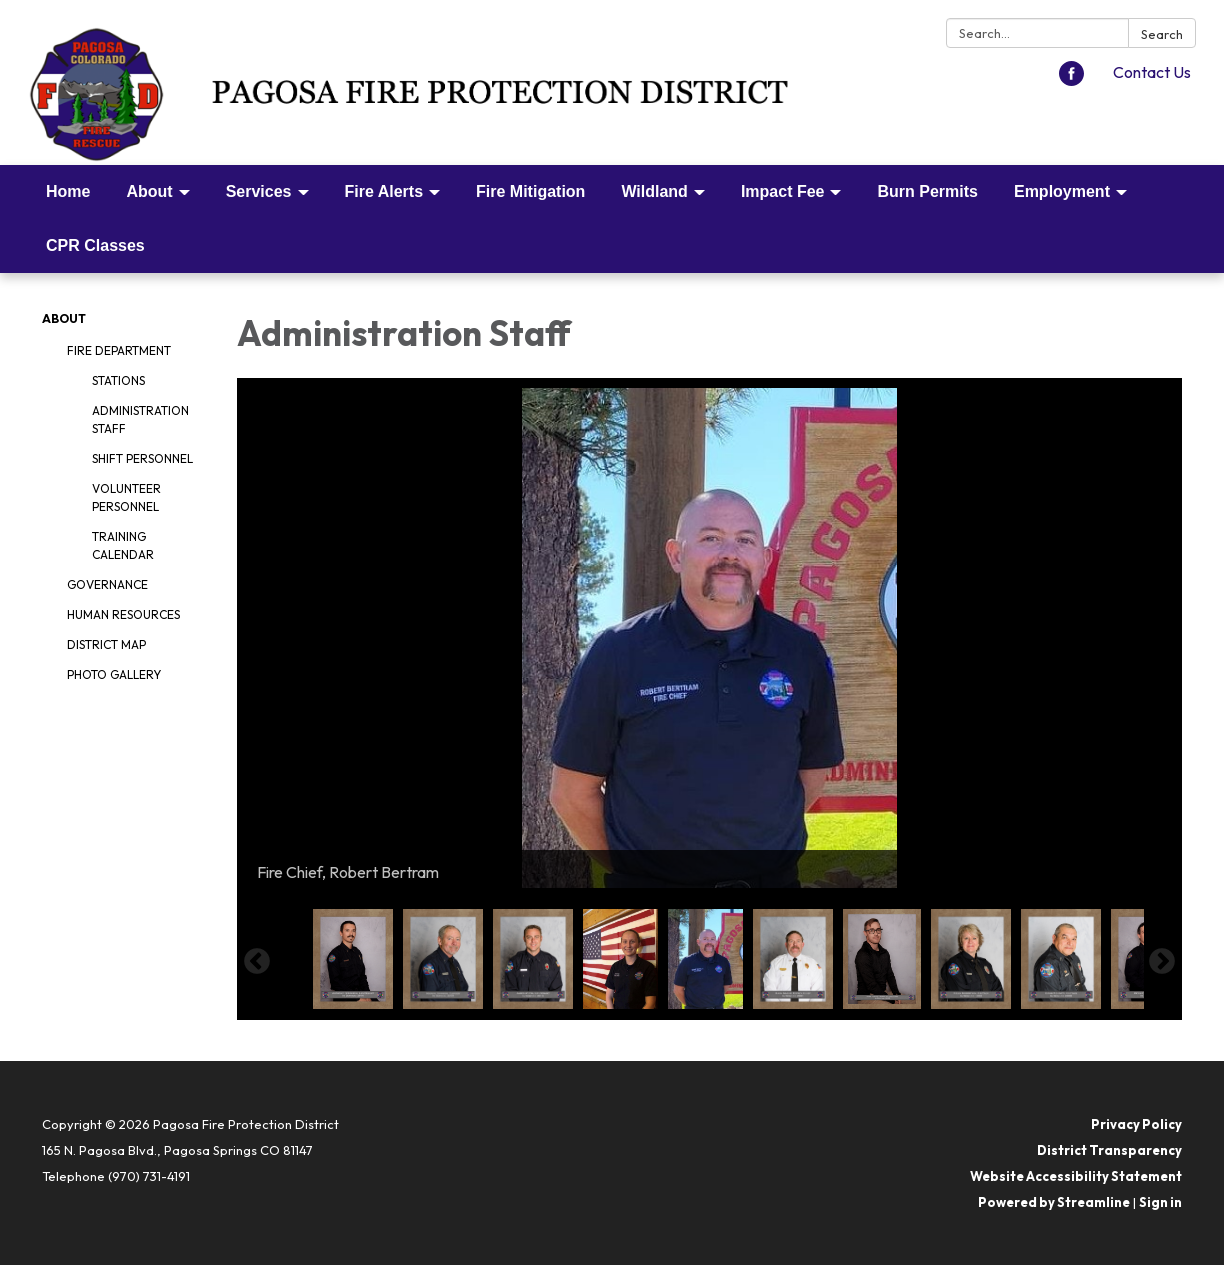 This screenshot has width=1224, height=1265. What do you see at coordinates (106, 644) in the screenshot?
I see `District Map` at bounding box center [106, 644].